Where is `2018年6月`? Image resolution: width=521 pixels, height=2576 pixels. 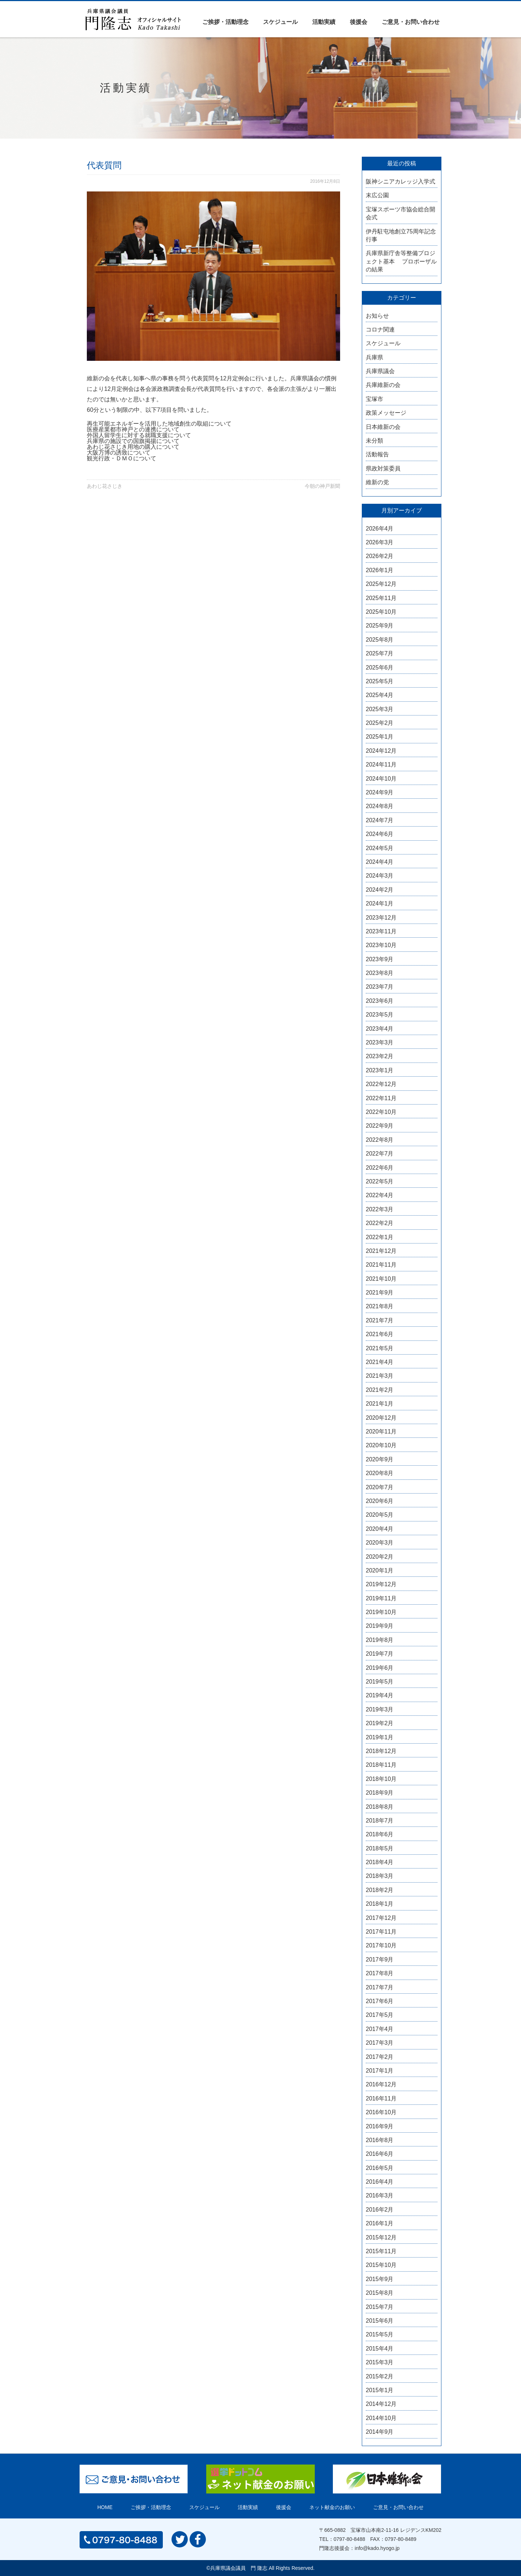 2018年6月 is located at coordinates (380, 1834).